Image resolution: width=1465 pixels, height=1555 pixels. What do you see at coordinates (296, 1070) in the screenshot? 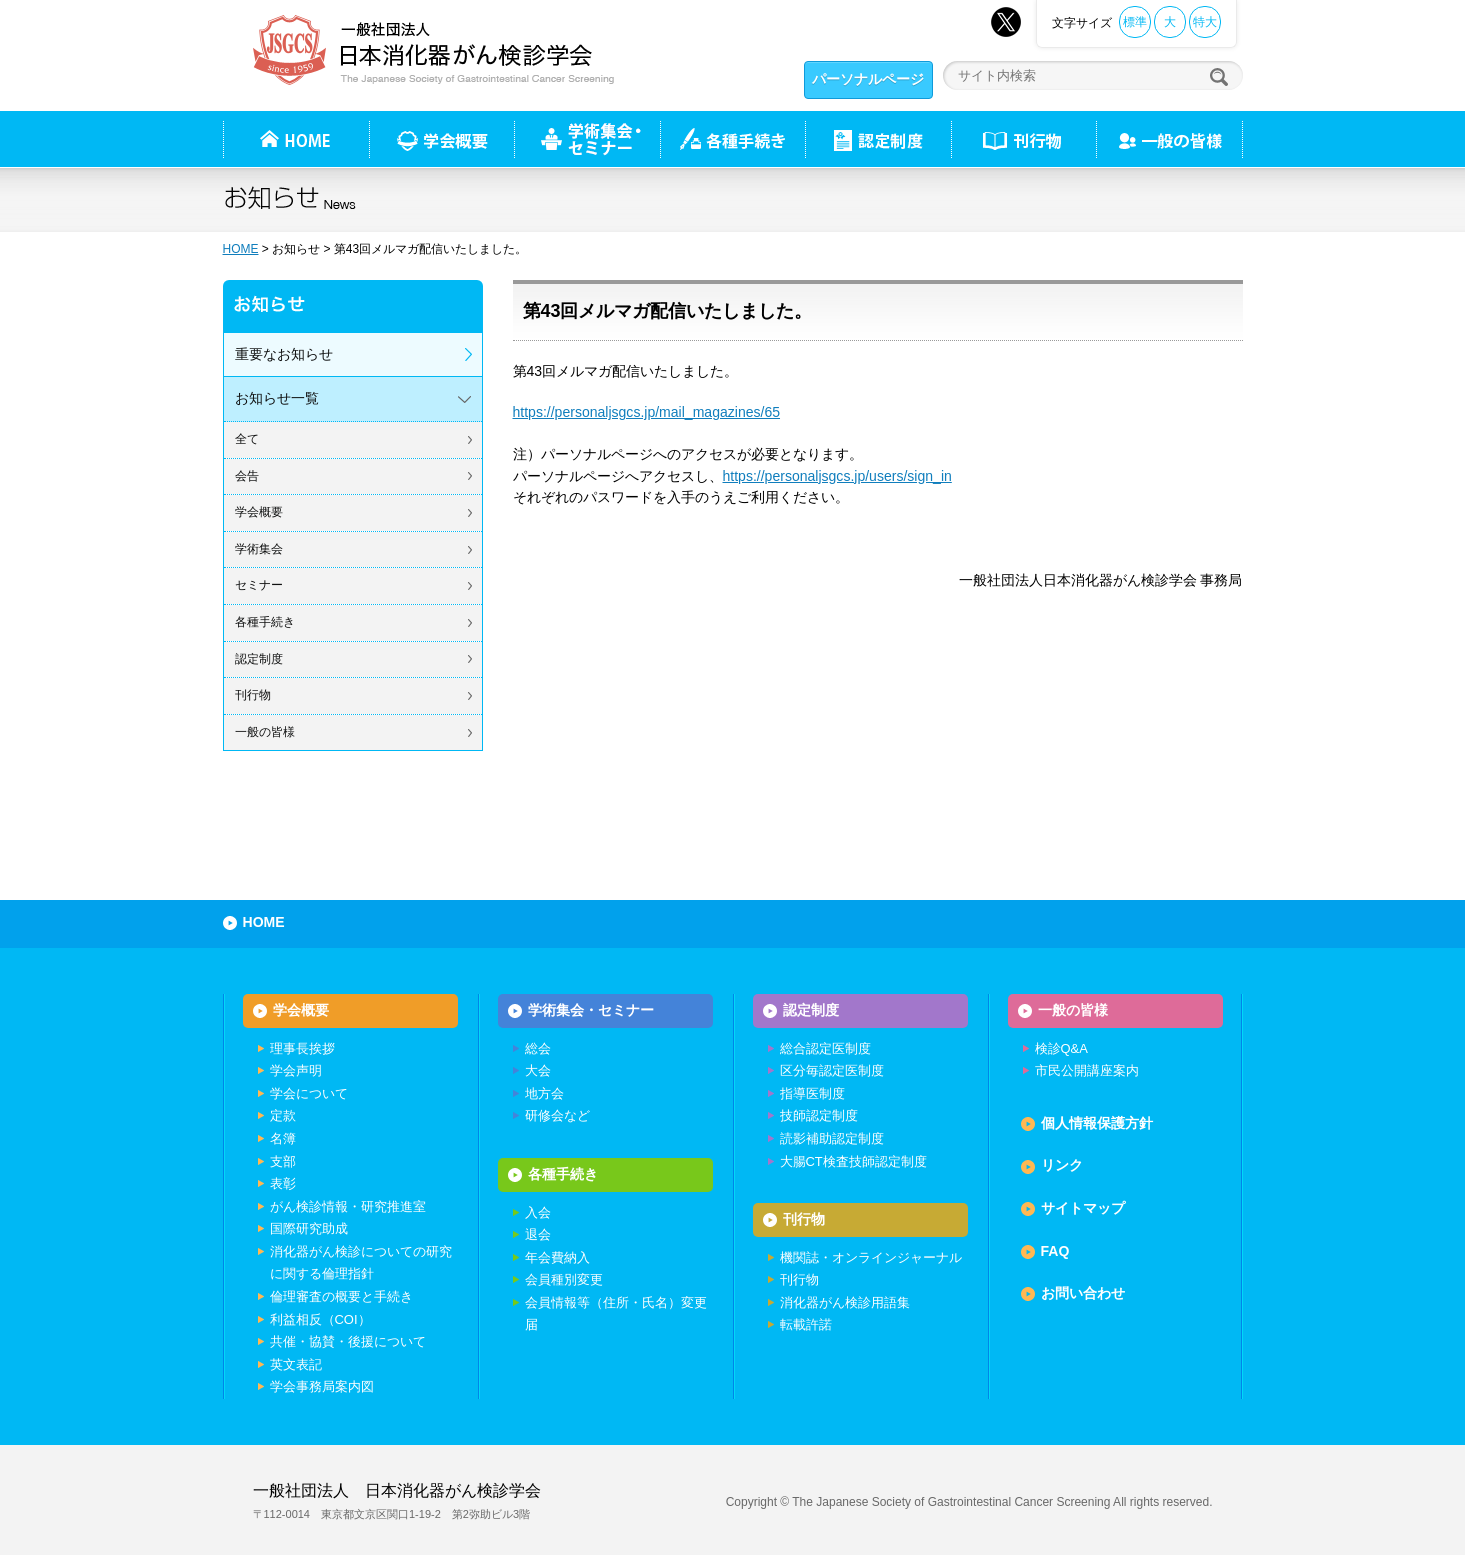
I see `学会声明` at bounding box center [296, 1070].